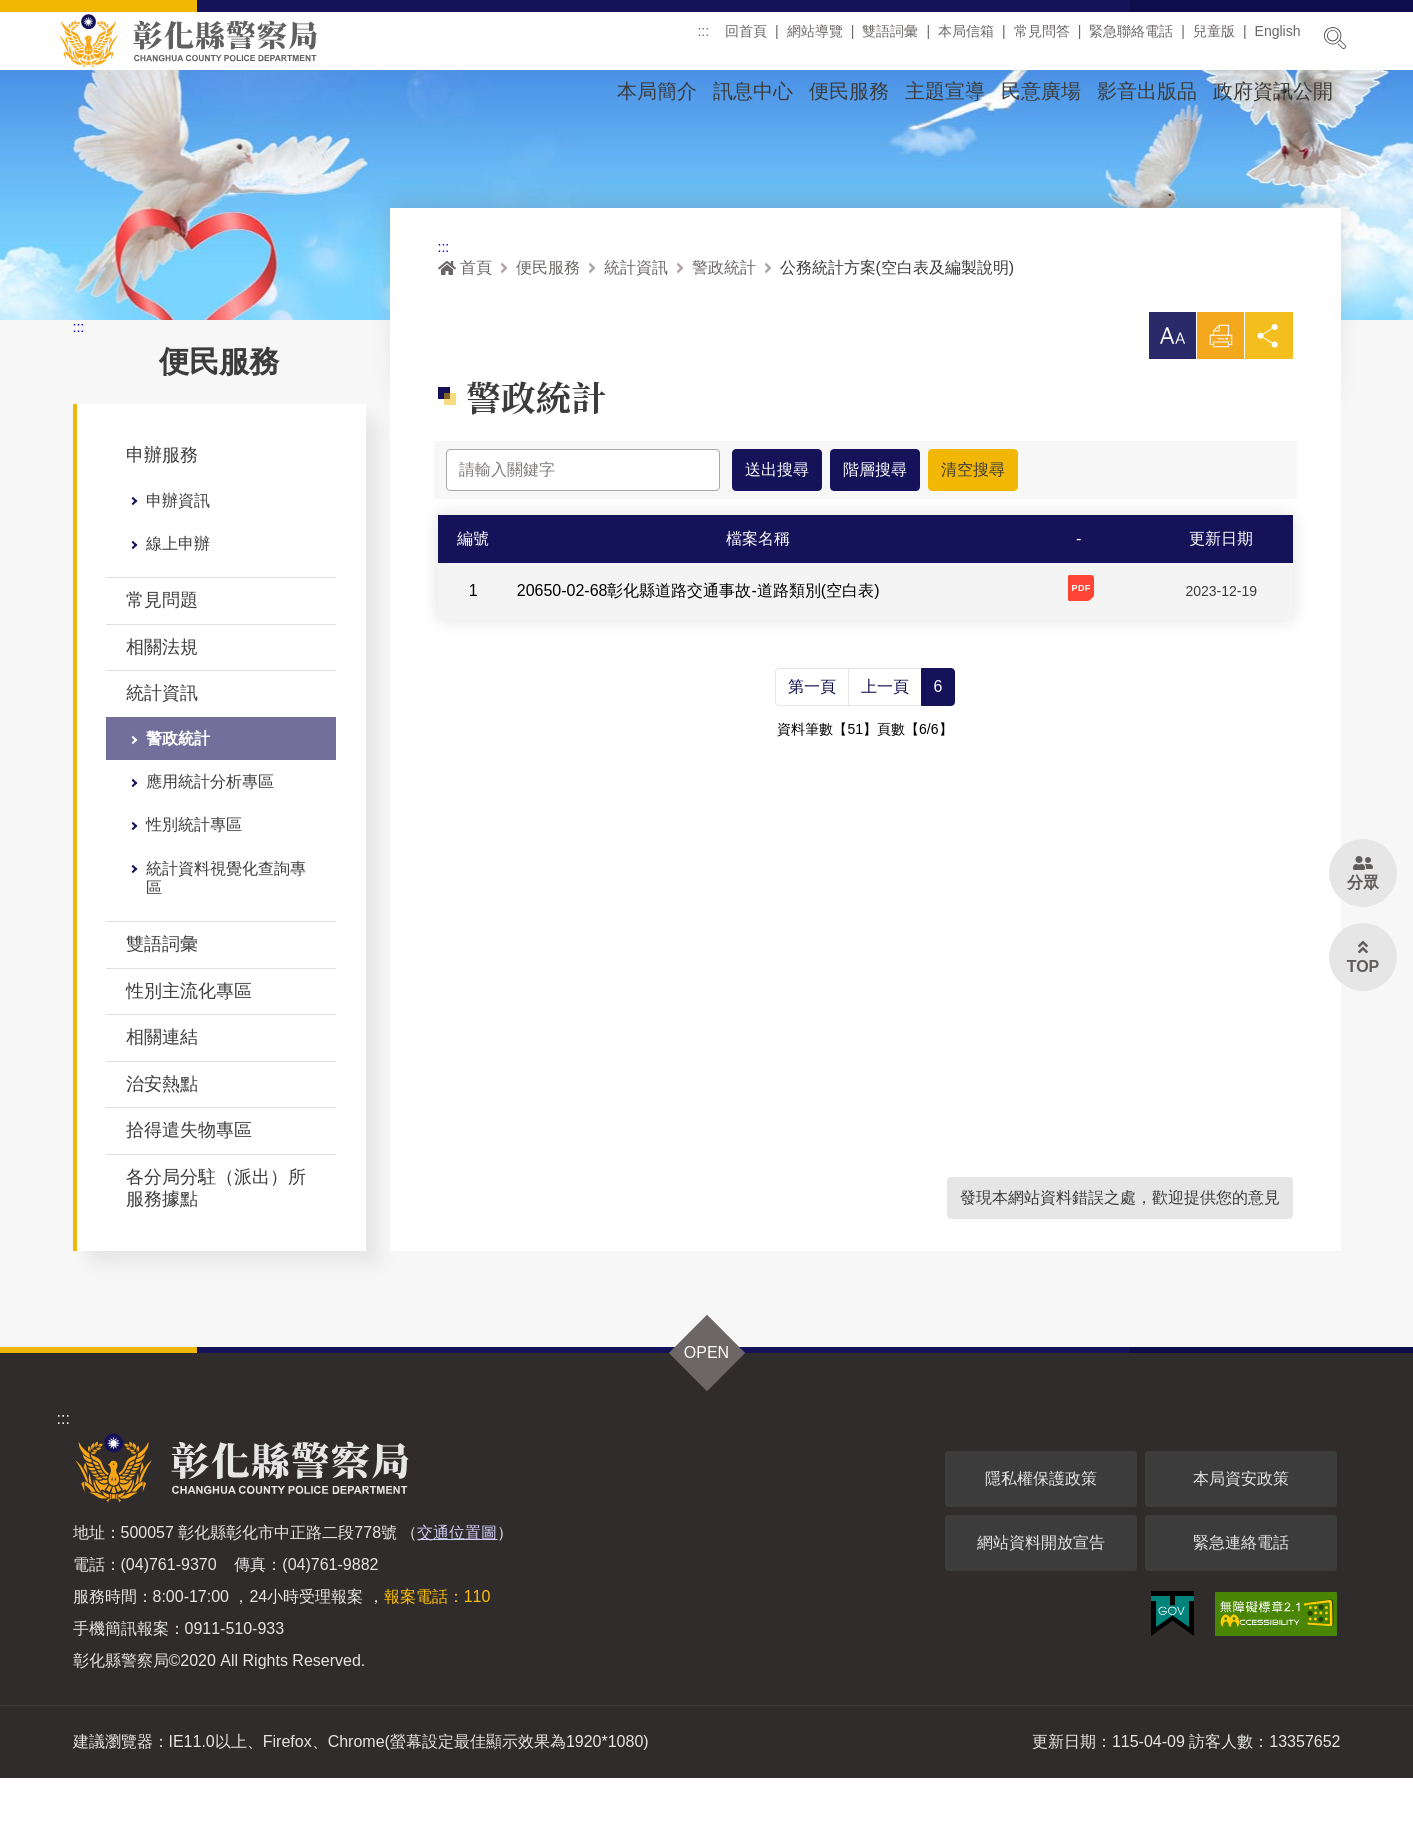 The width and height of the screenshot is (1413, 1831). I want to click on 展開搜尋, so click(1335, 38).